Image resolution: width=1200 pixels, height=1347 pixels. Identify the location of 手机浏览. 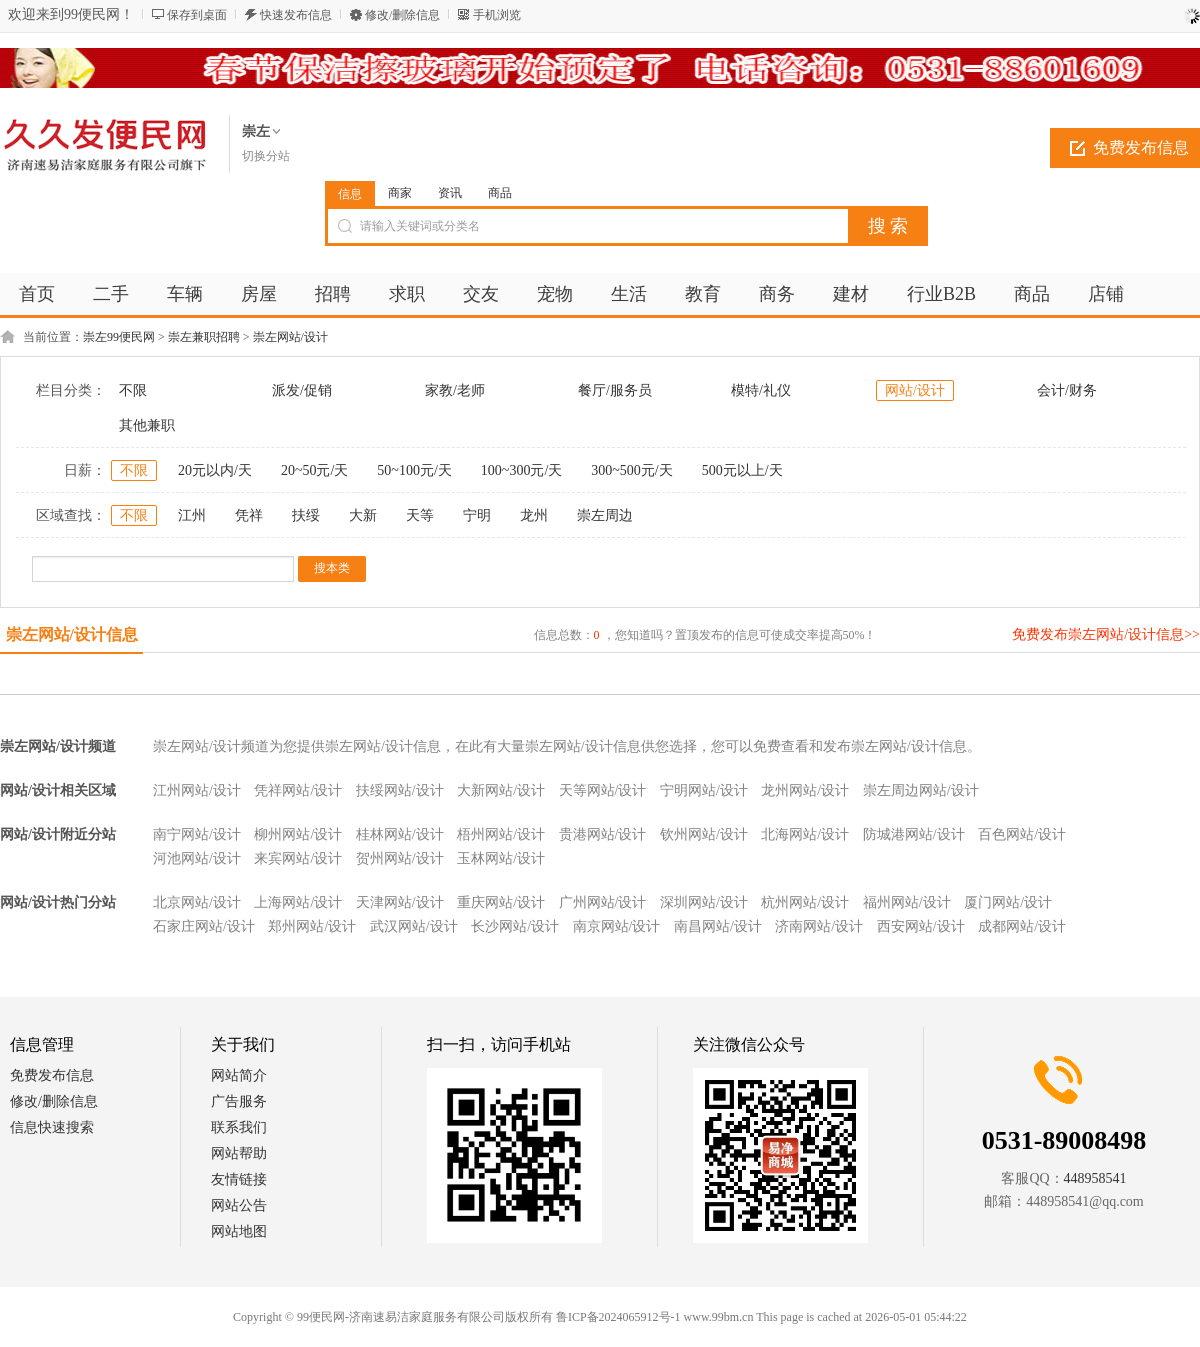
(497, 15).